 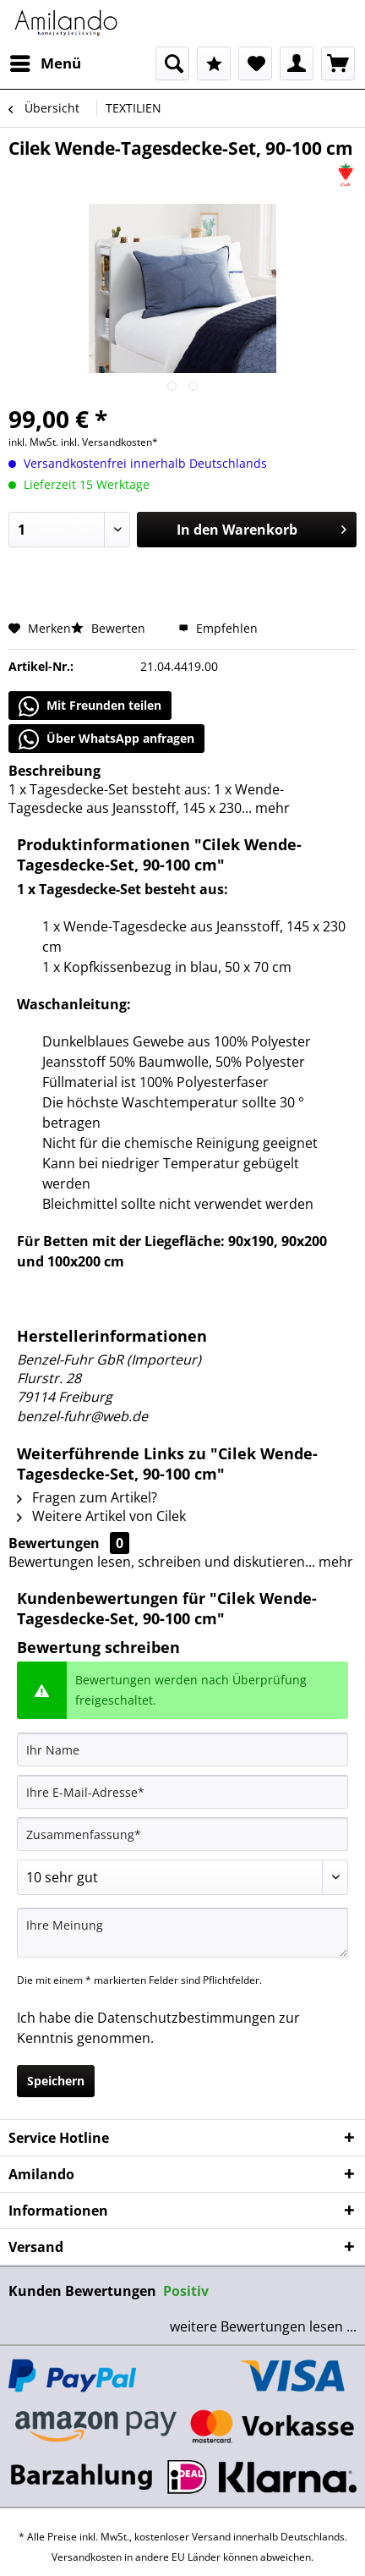 I want to click on [Warenkorb], so click(x=338, y=63).